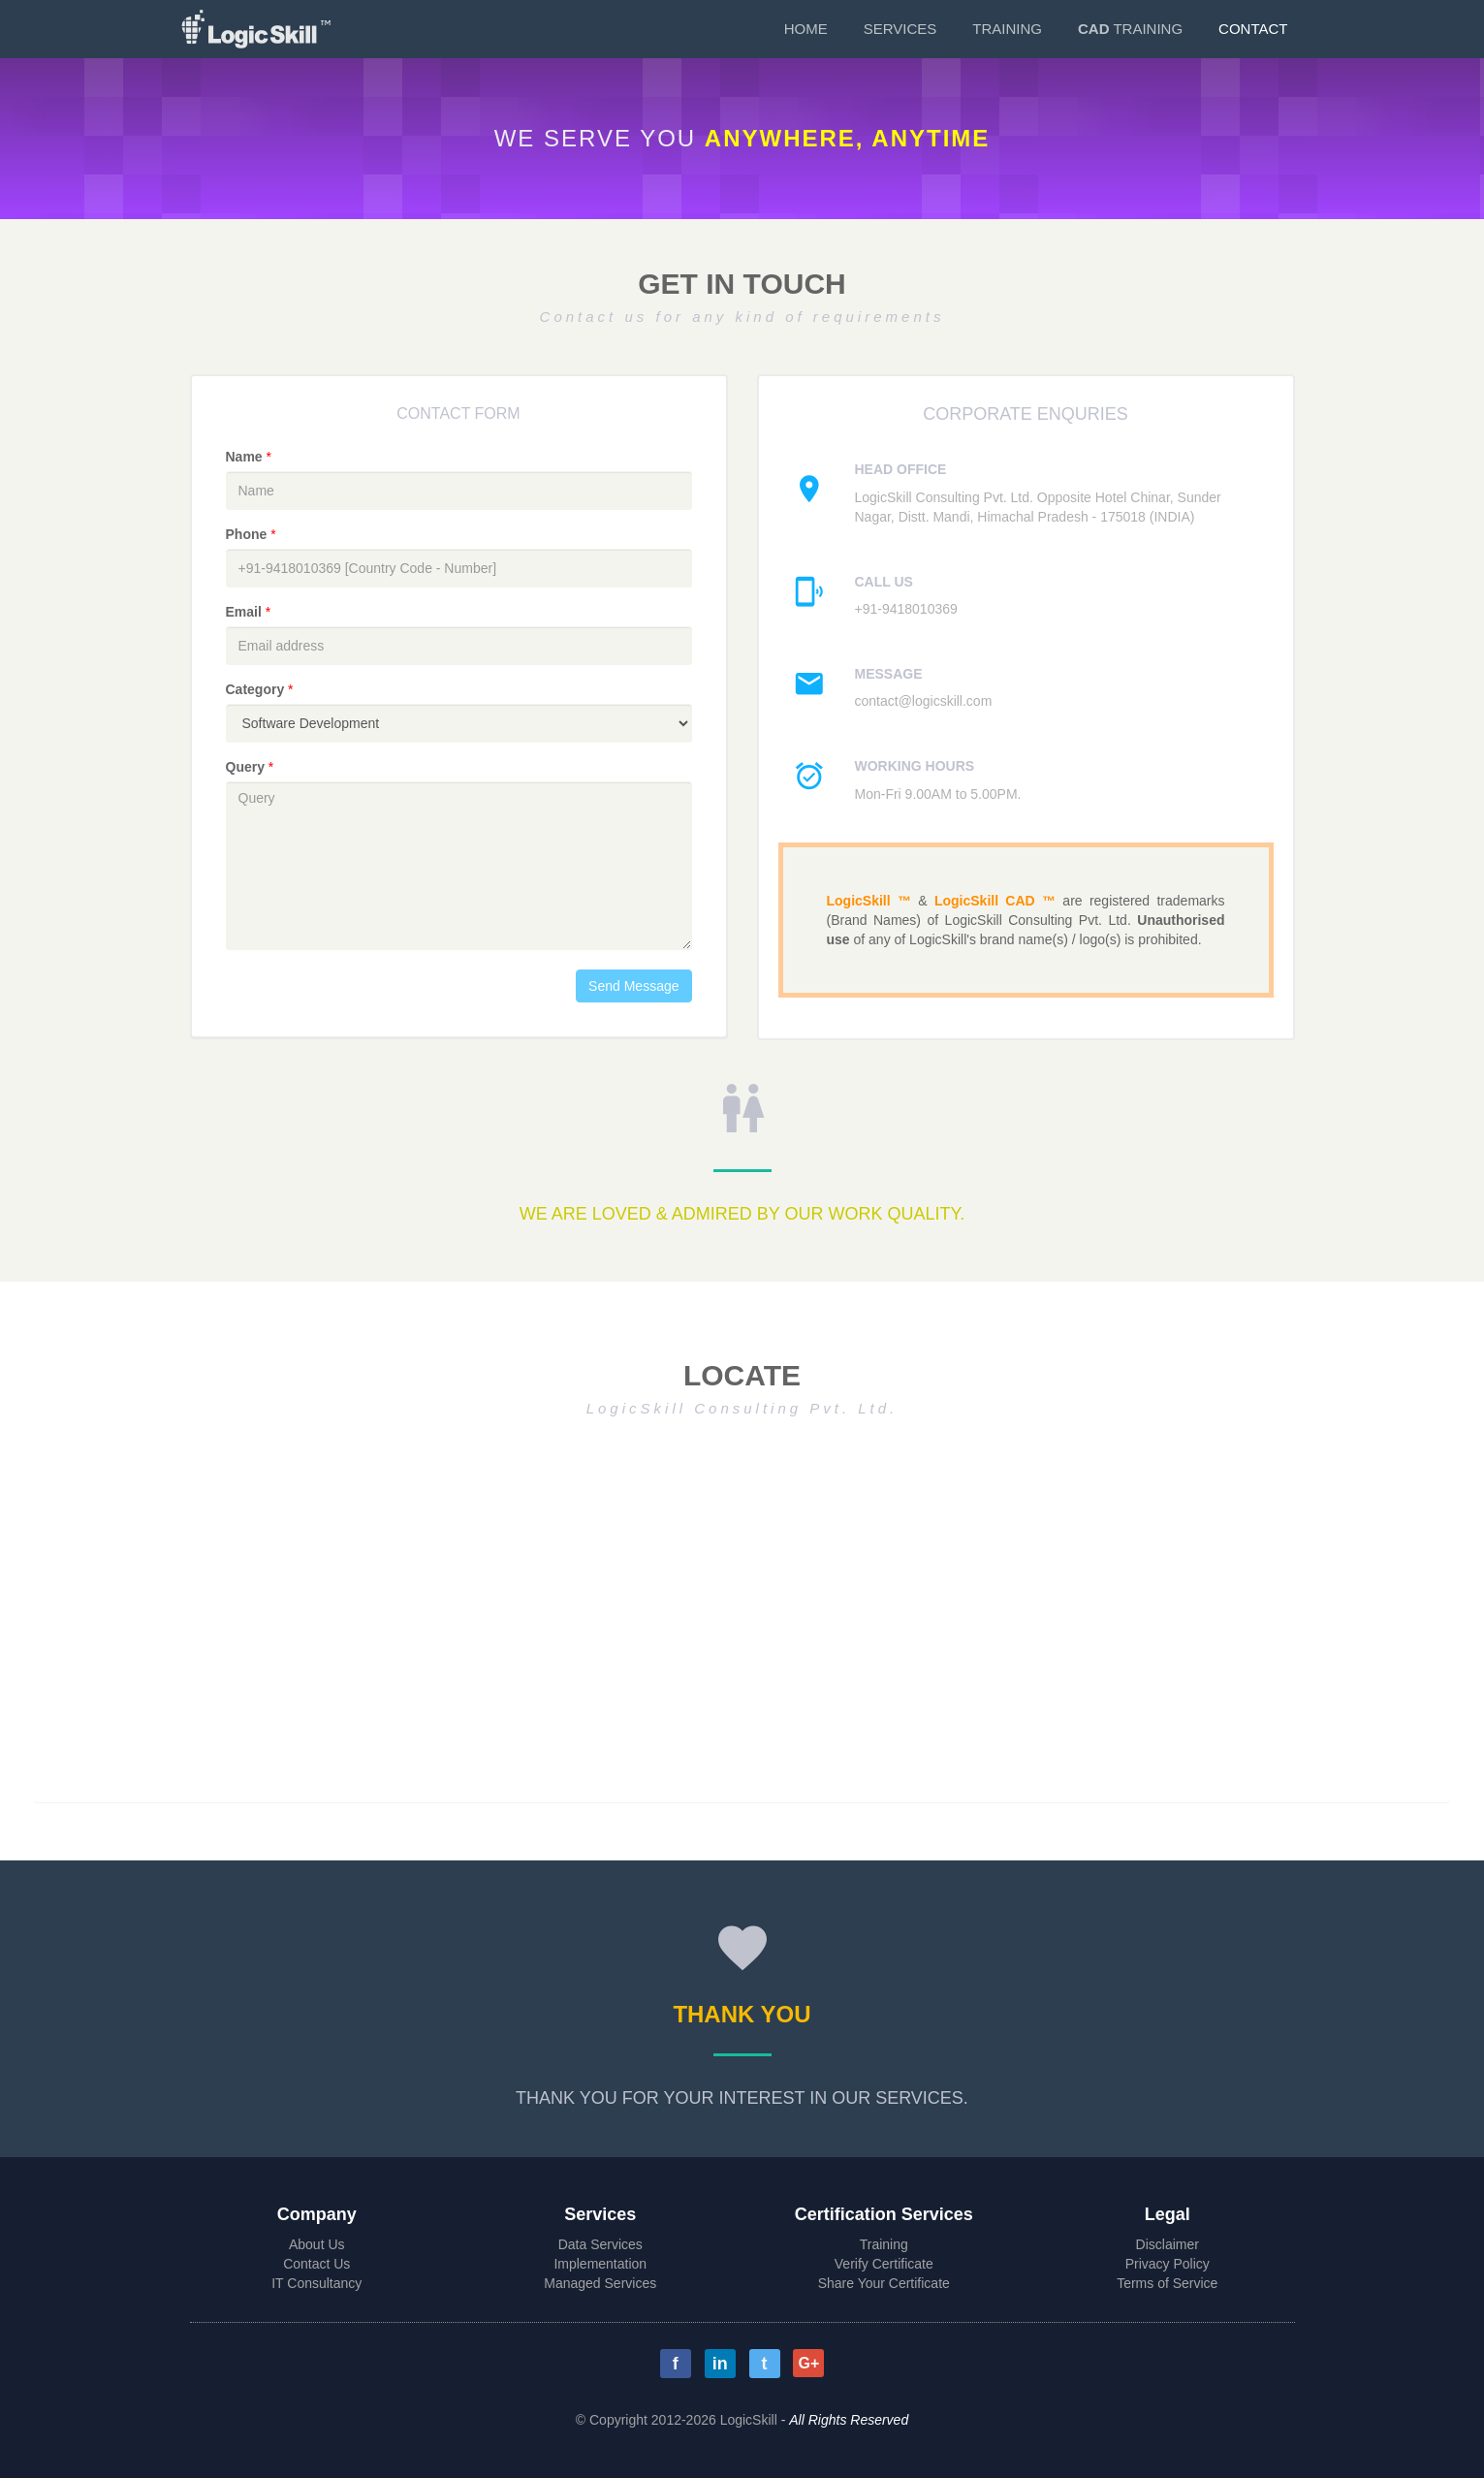 Image resolution: width=1484 pixels, height=2478 pixels. Describe the element at coordinates (600, 2264) in the screenshot. I see `Implementation` at that location.